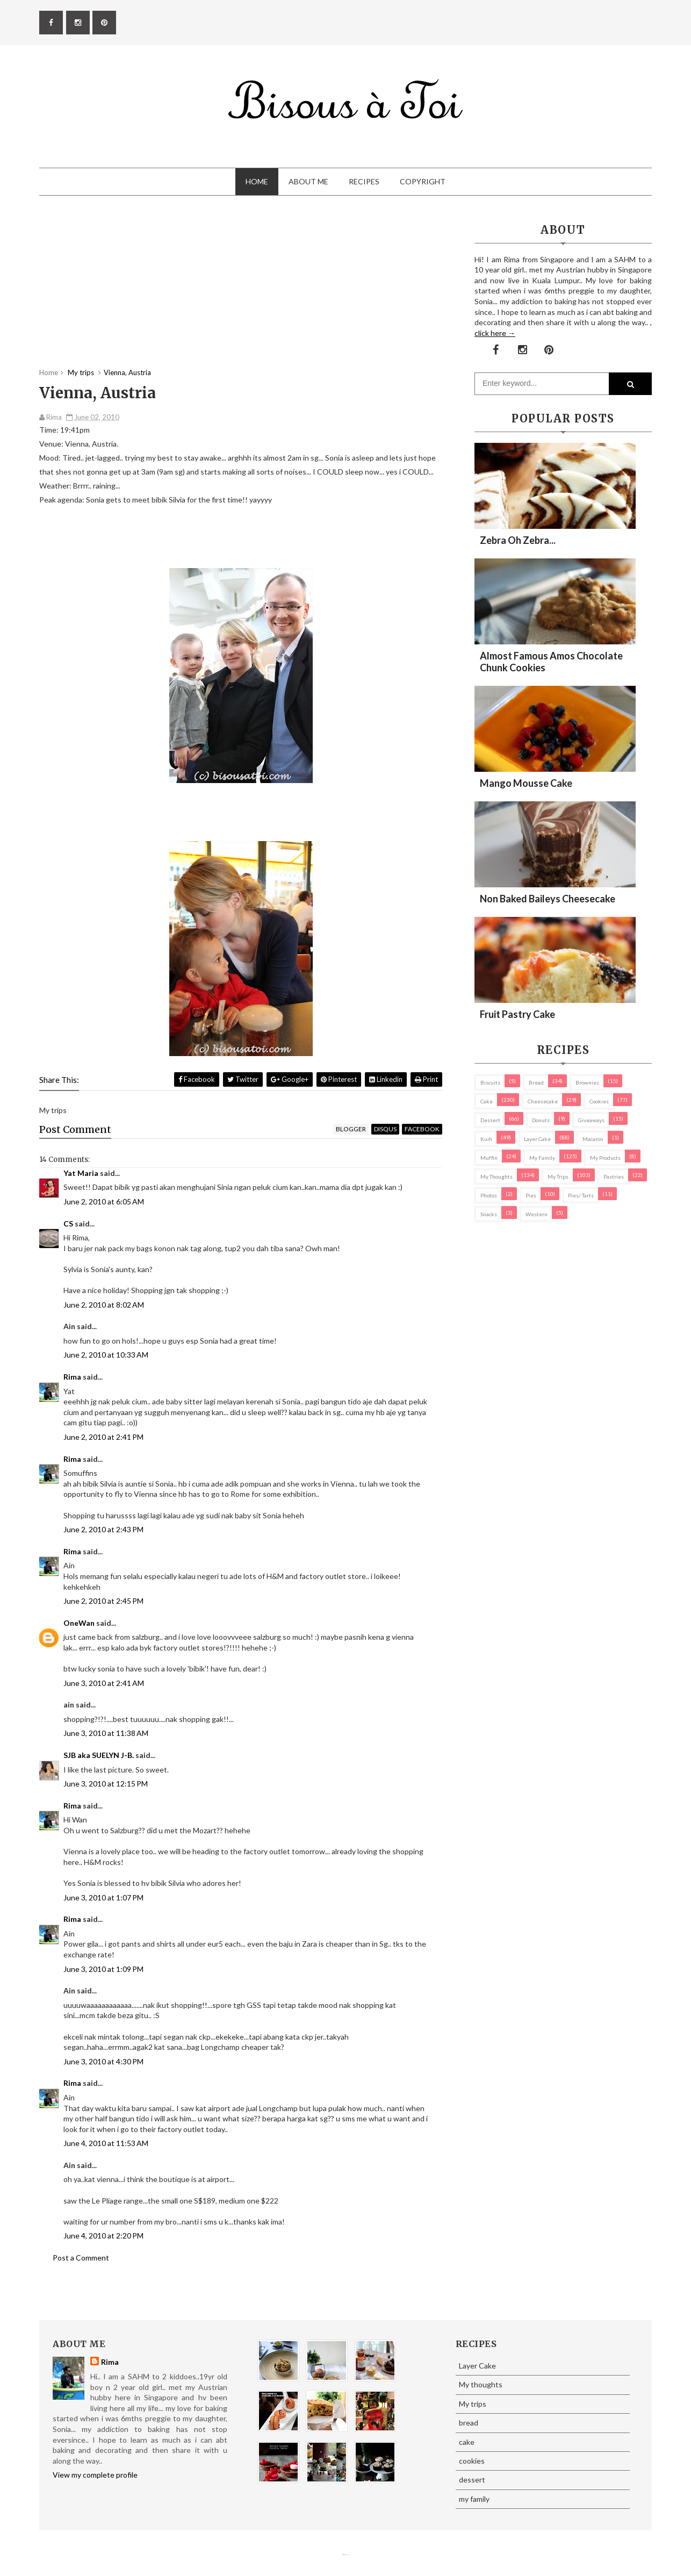 The width and height of the screenshot is (691, 2576). Describe the element at coordinates (103, 1969) in the screenshot. I see `June 3, 2010 at 1:09 PM` at that location.